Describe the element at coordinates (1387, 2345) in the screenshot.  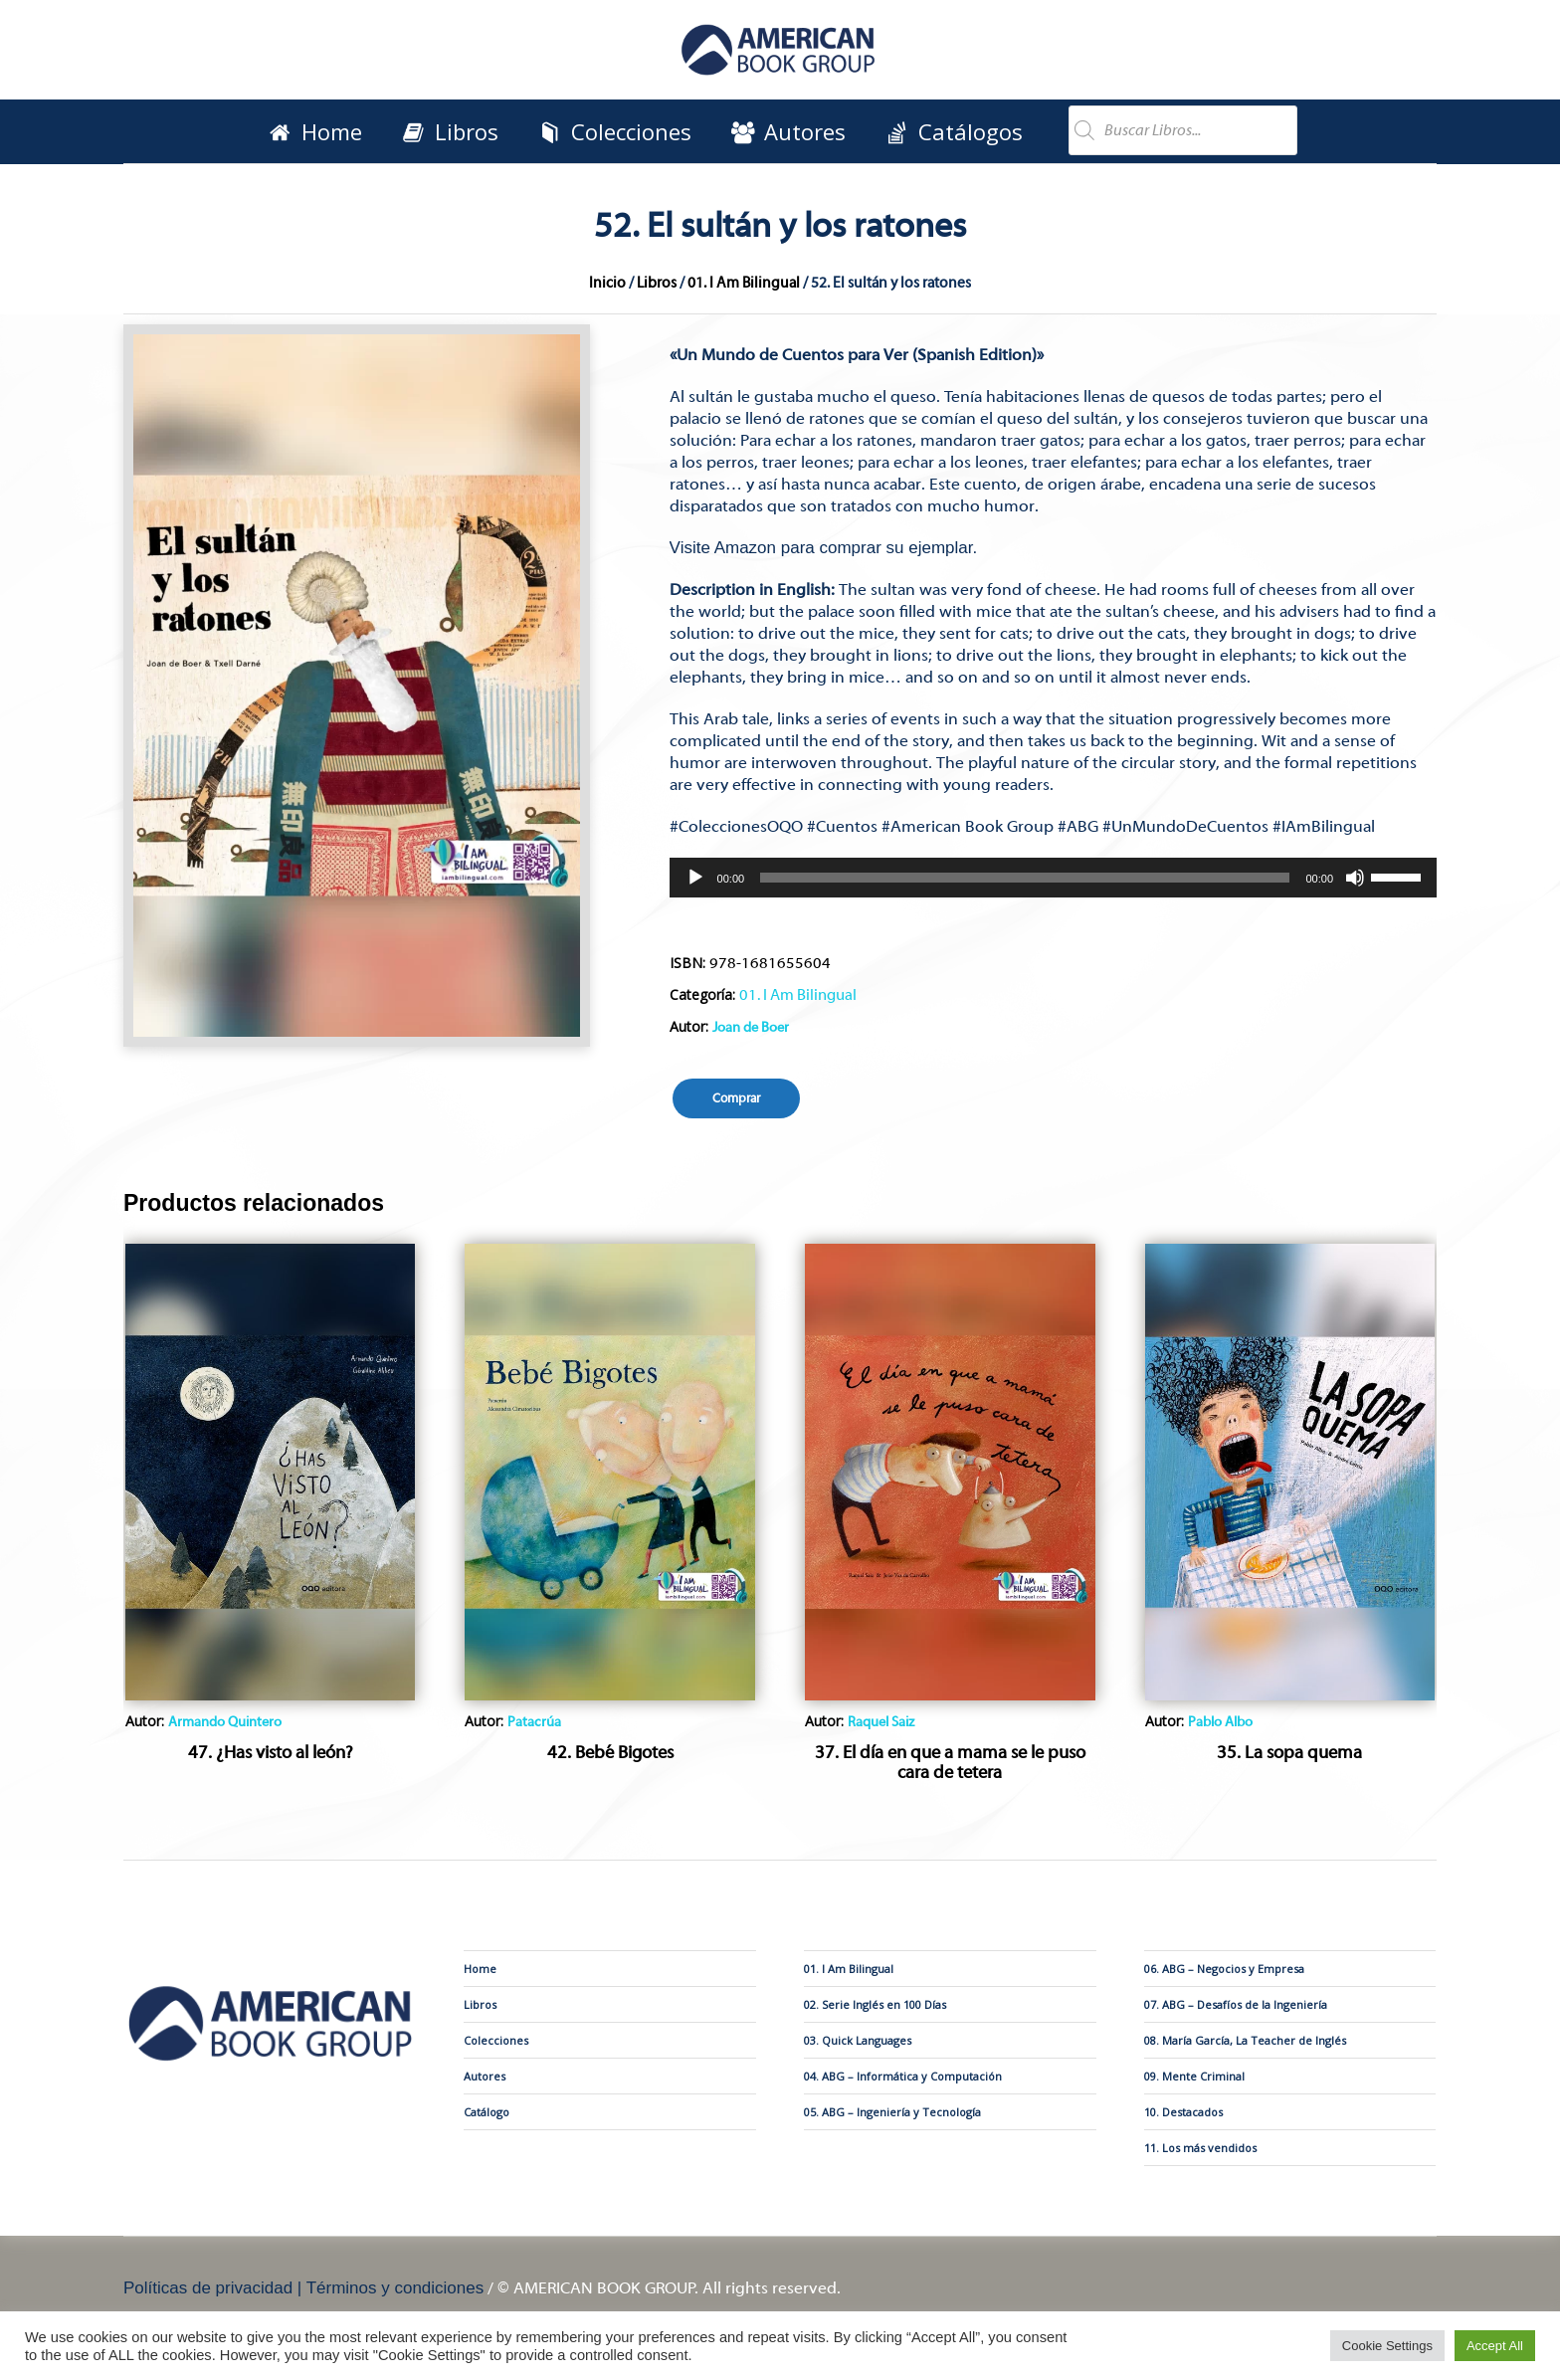
I see `Cookie Settings [button]` at that location.